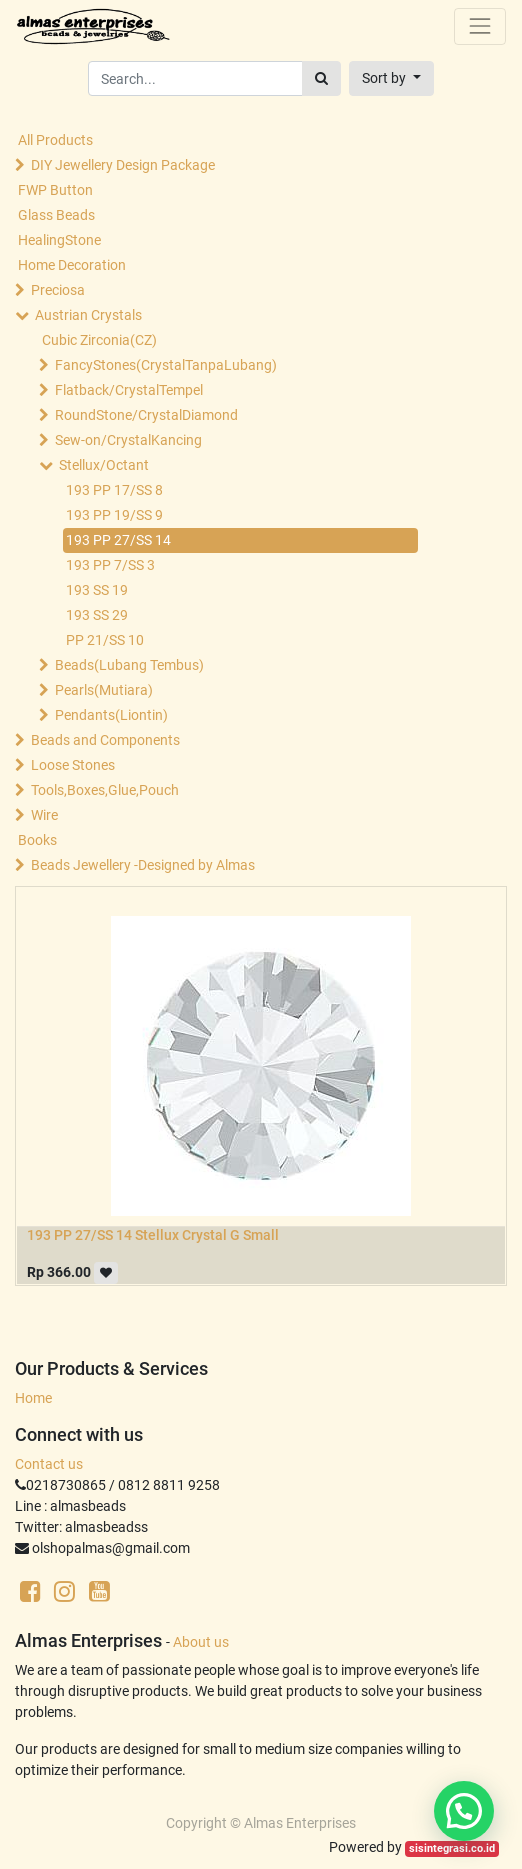  What do you see at coordinates (129, 665) in the screenshot?
I see `Beads(Lubang Tembus)` at bounding box center [129, 665].